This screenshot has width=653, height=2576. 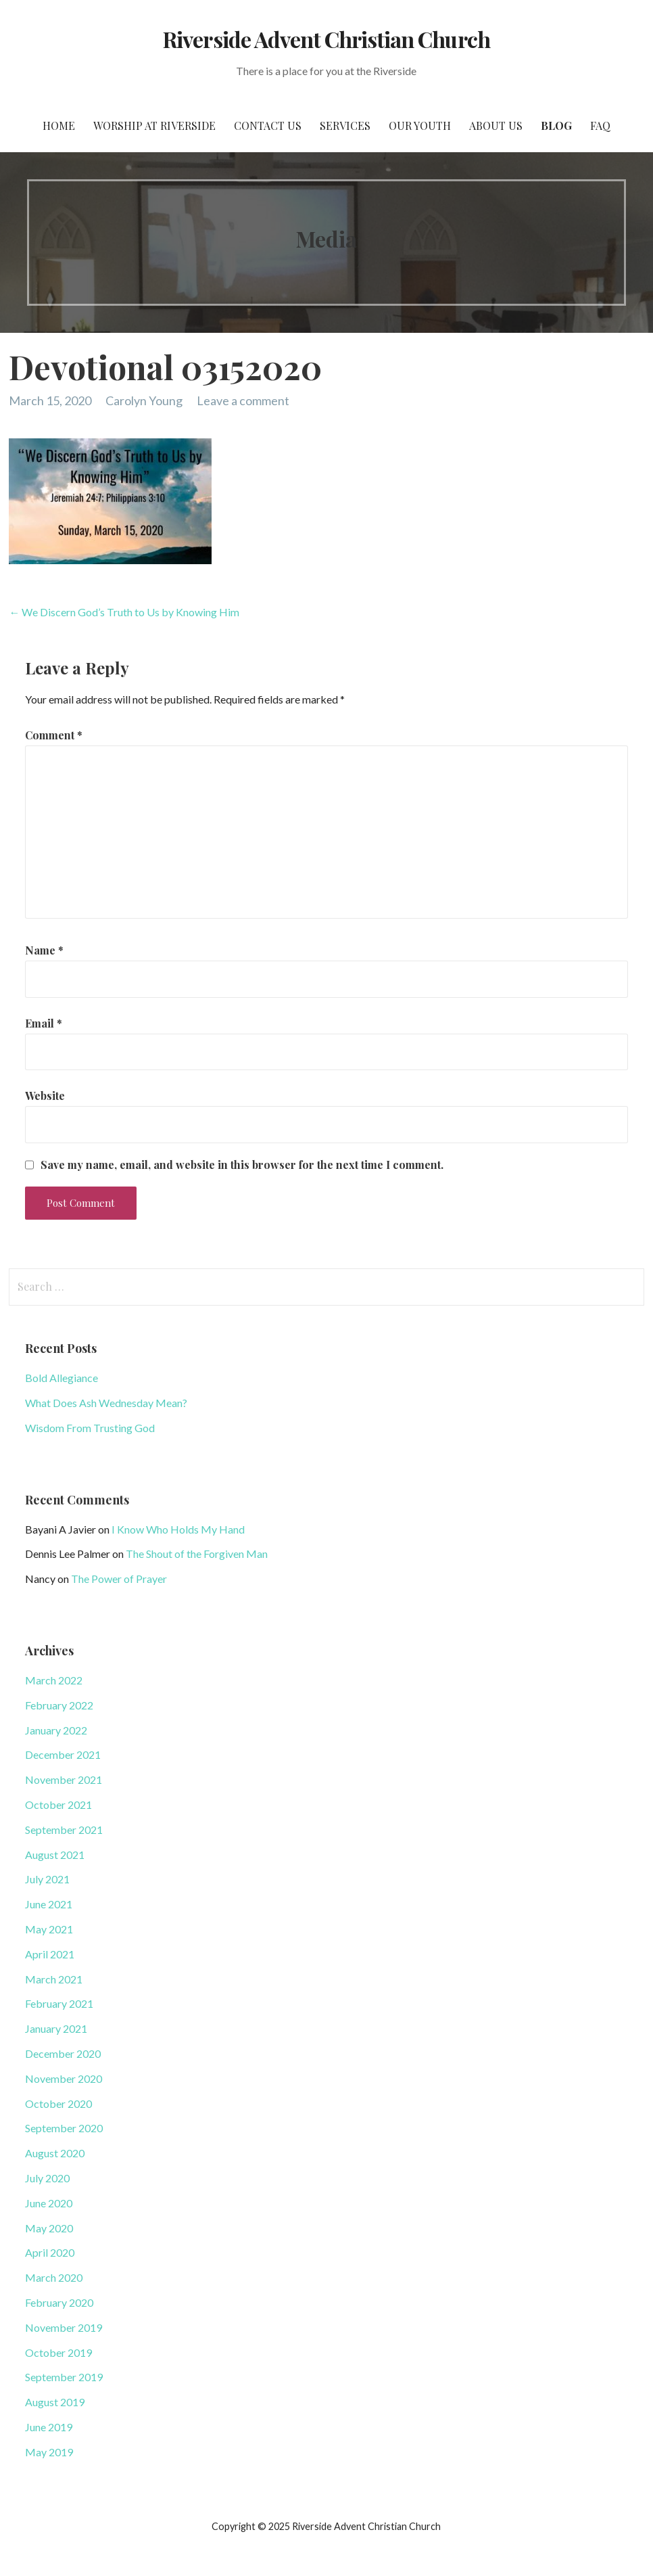 What do you see at coordinates (178, 1529) in the screenshot?
I see `I Know Who Holds My Hand` at bounding box center [178, 1529].